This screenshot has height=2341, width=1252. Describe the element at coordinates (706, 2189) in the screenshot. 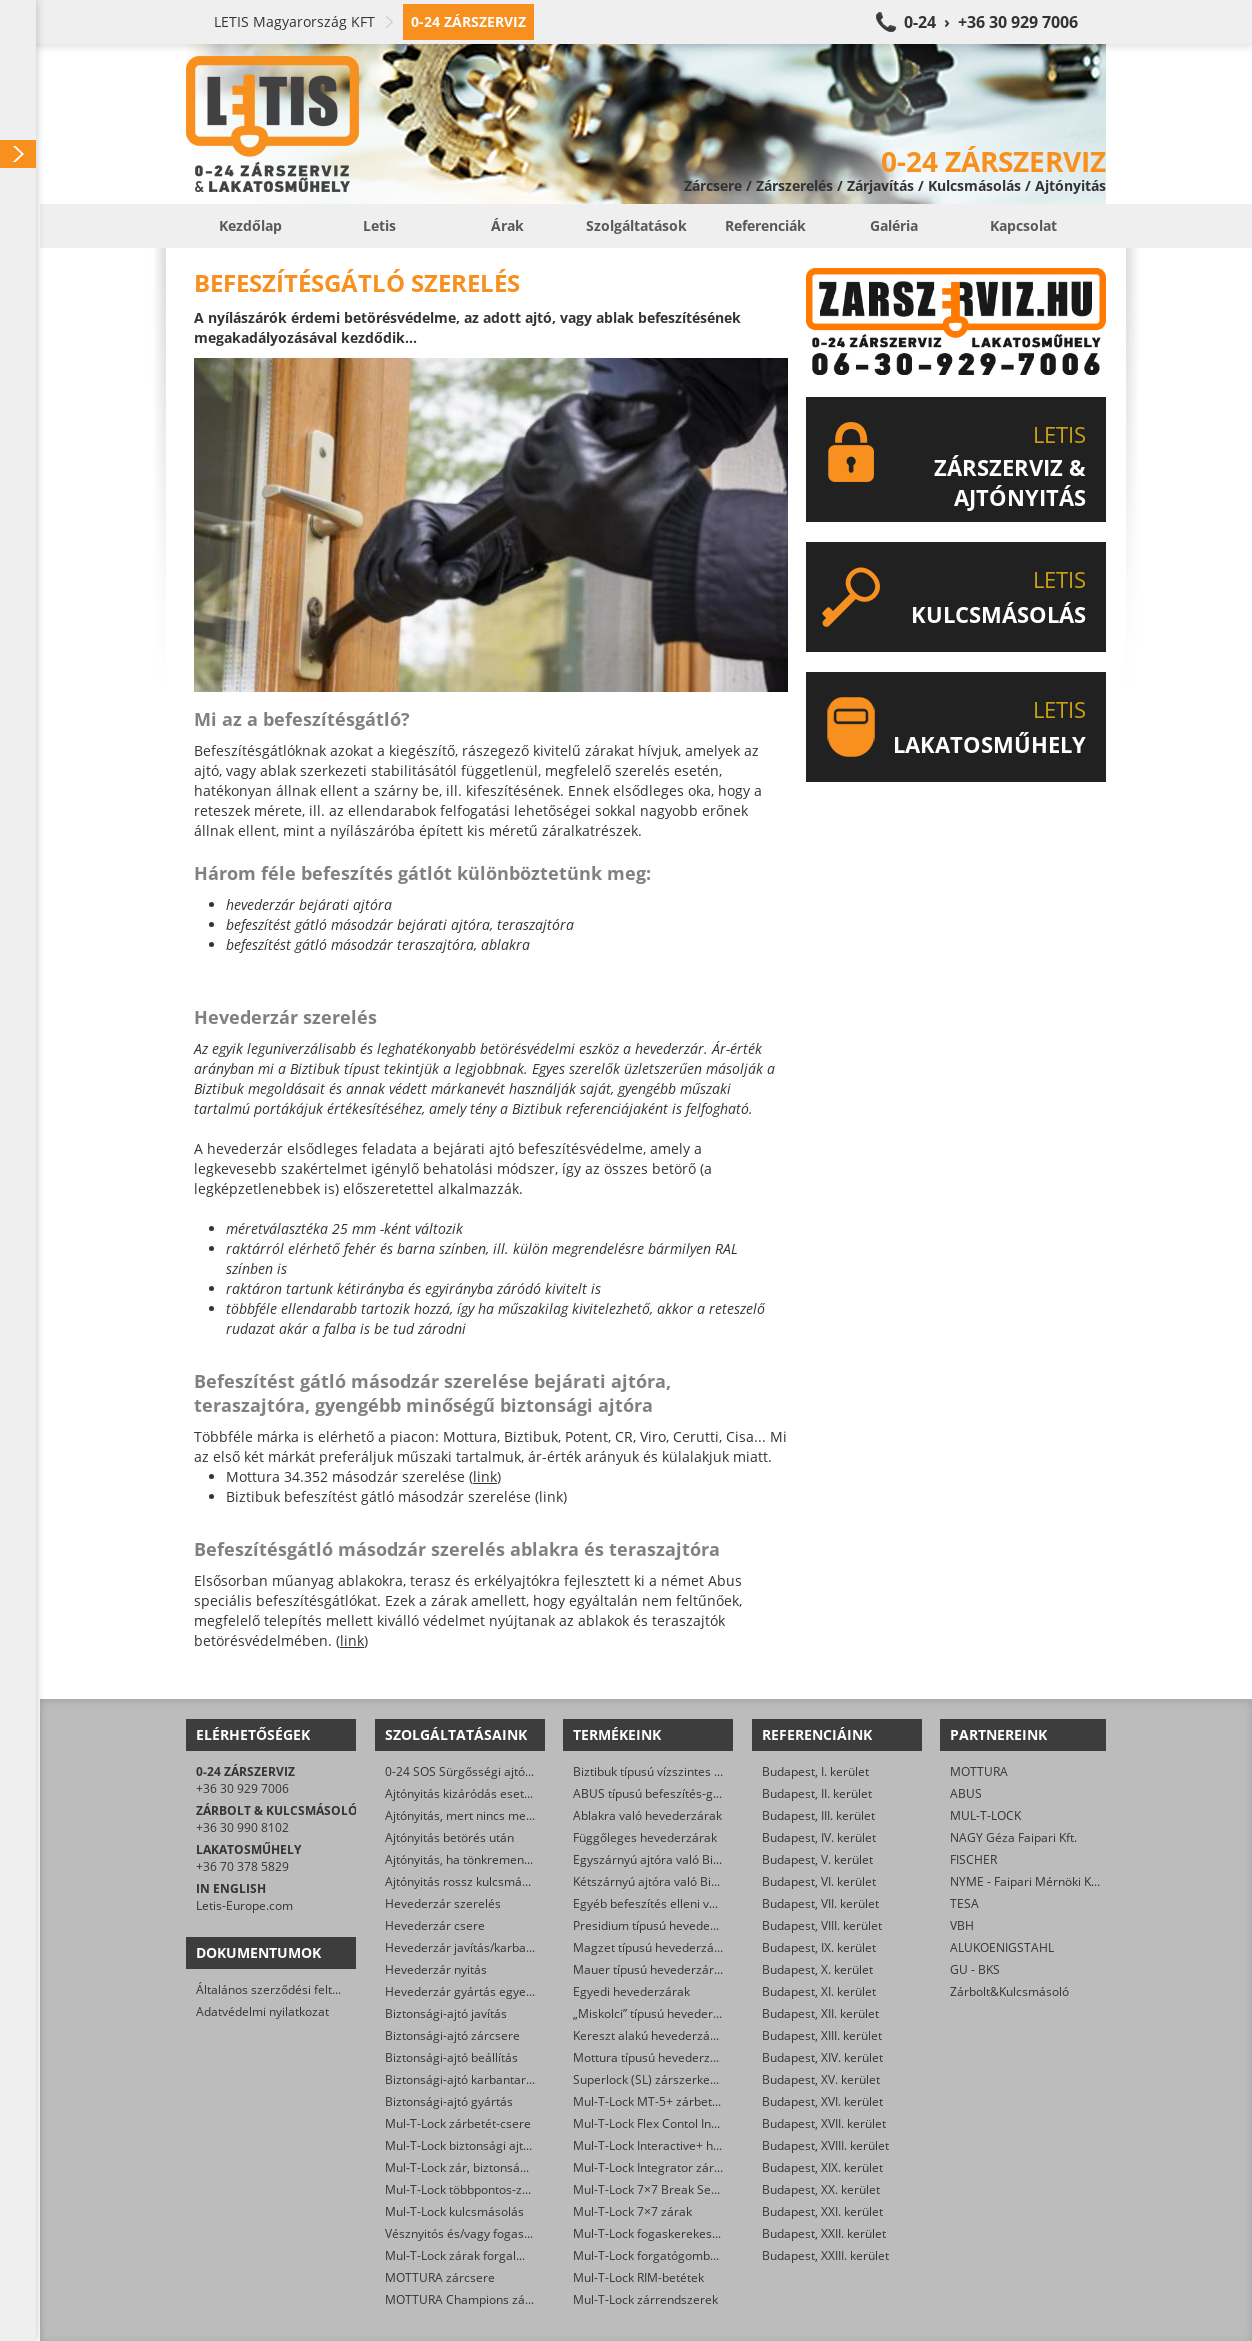

I see `Mul-T-Lock 7×7 Break Secure hengerzárbetétek` at that location.